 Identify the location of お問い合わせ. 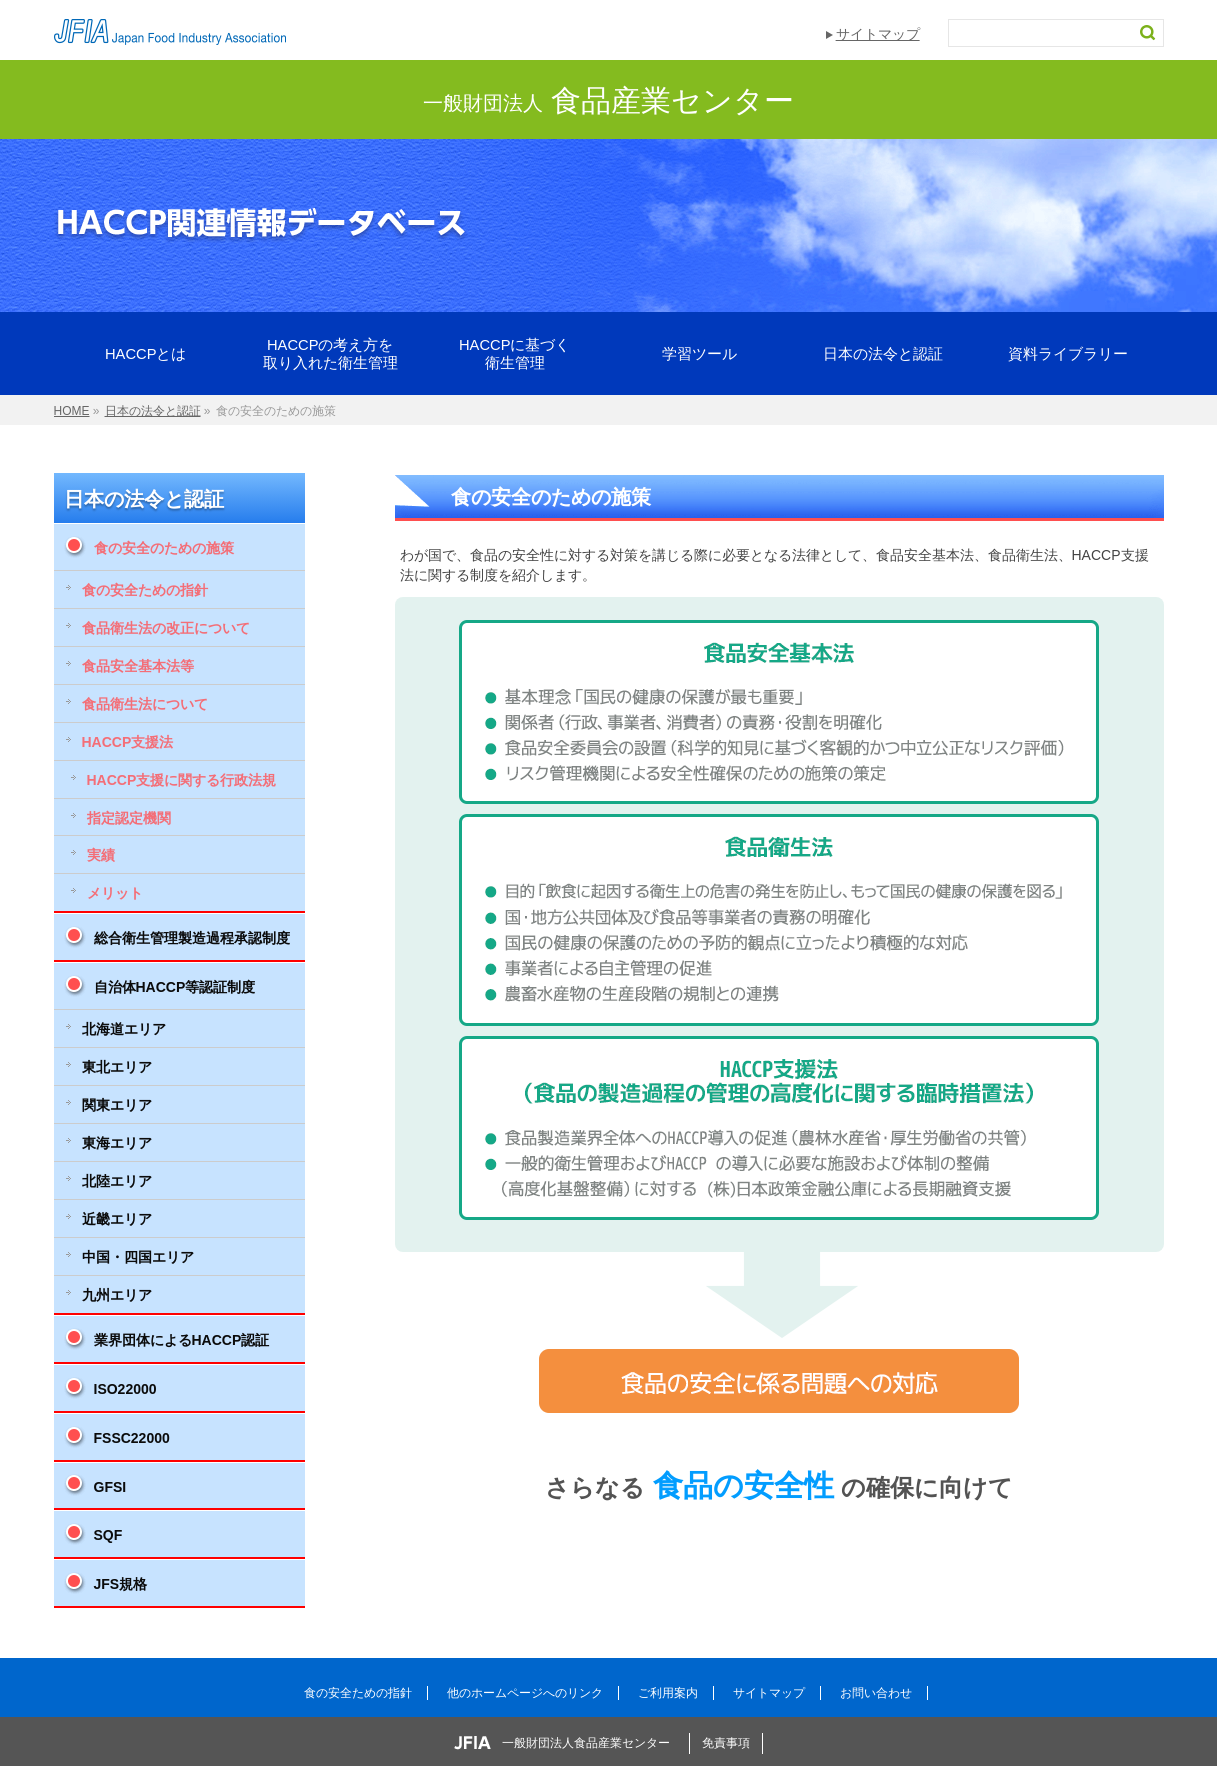
(876, 1693).